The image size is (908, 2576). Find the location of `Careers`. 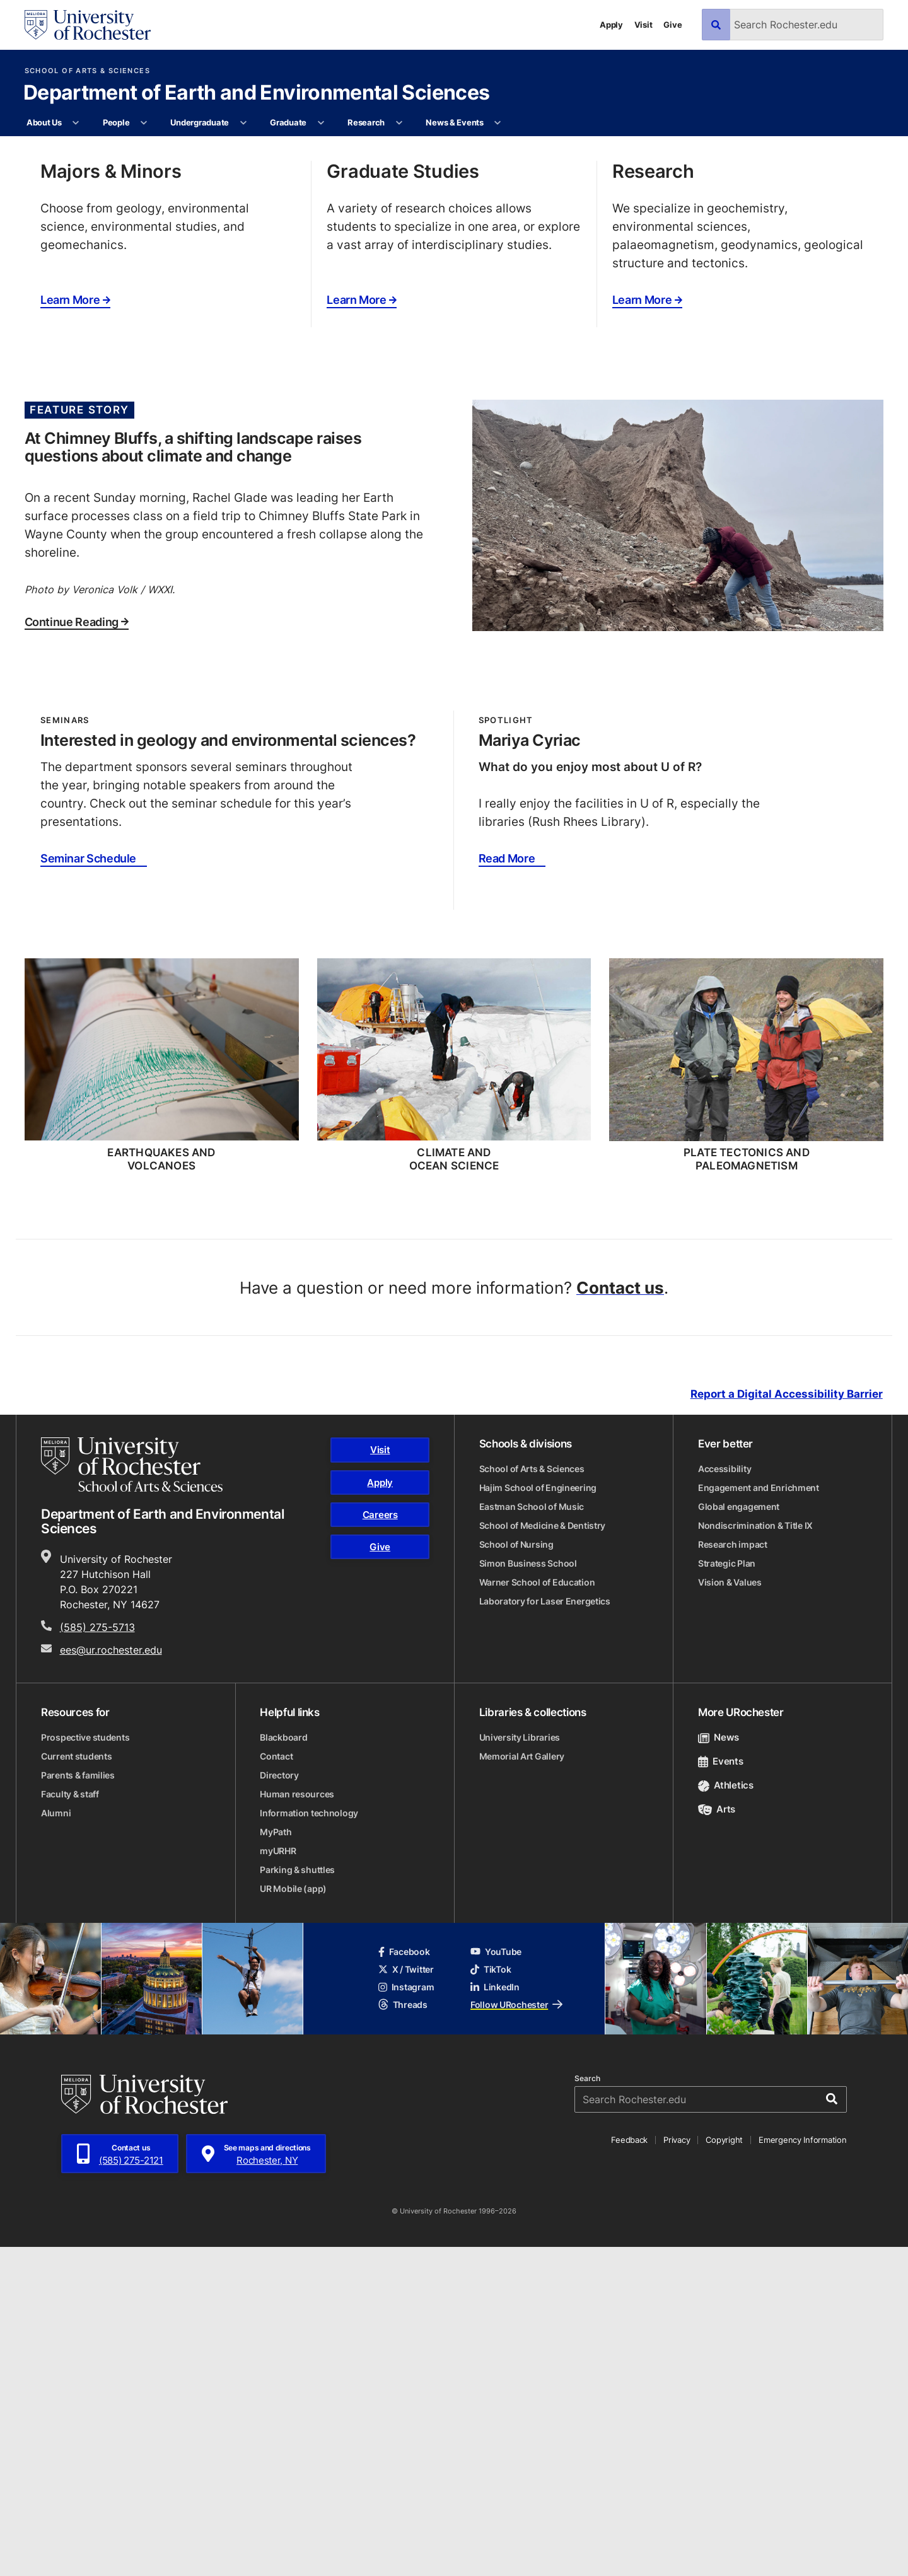

Careers is located at coordinates (380, 1843).